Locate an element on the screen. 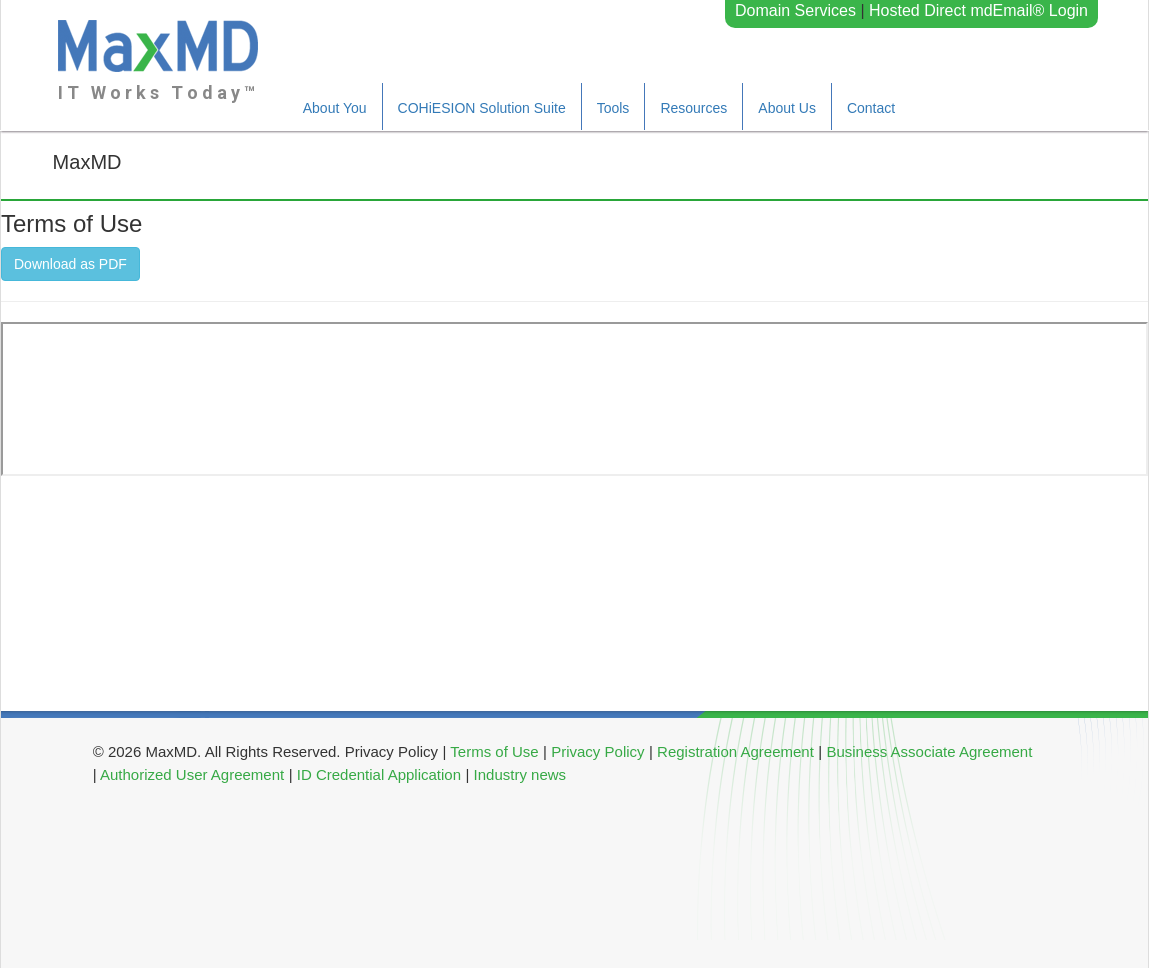 The height and width of the screenshot is (968, 1149). About You [button] is located at coordinates (335, 108).